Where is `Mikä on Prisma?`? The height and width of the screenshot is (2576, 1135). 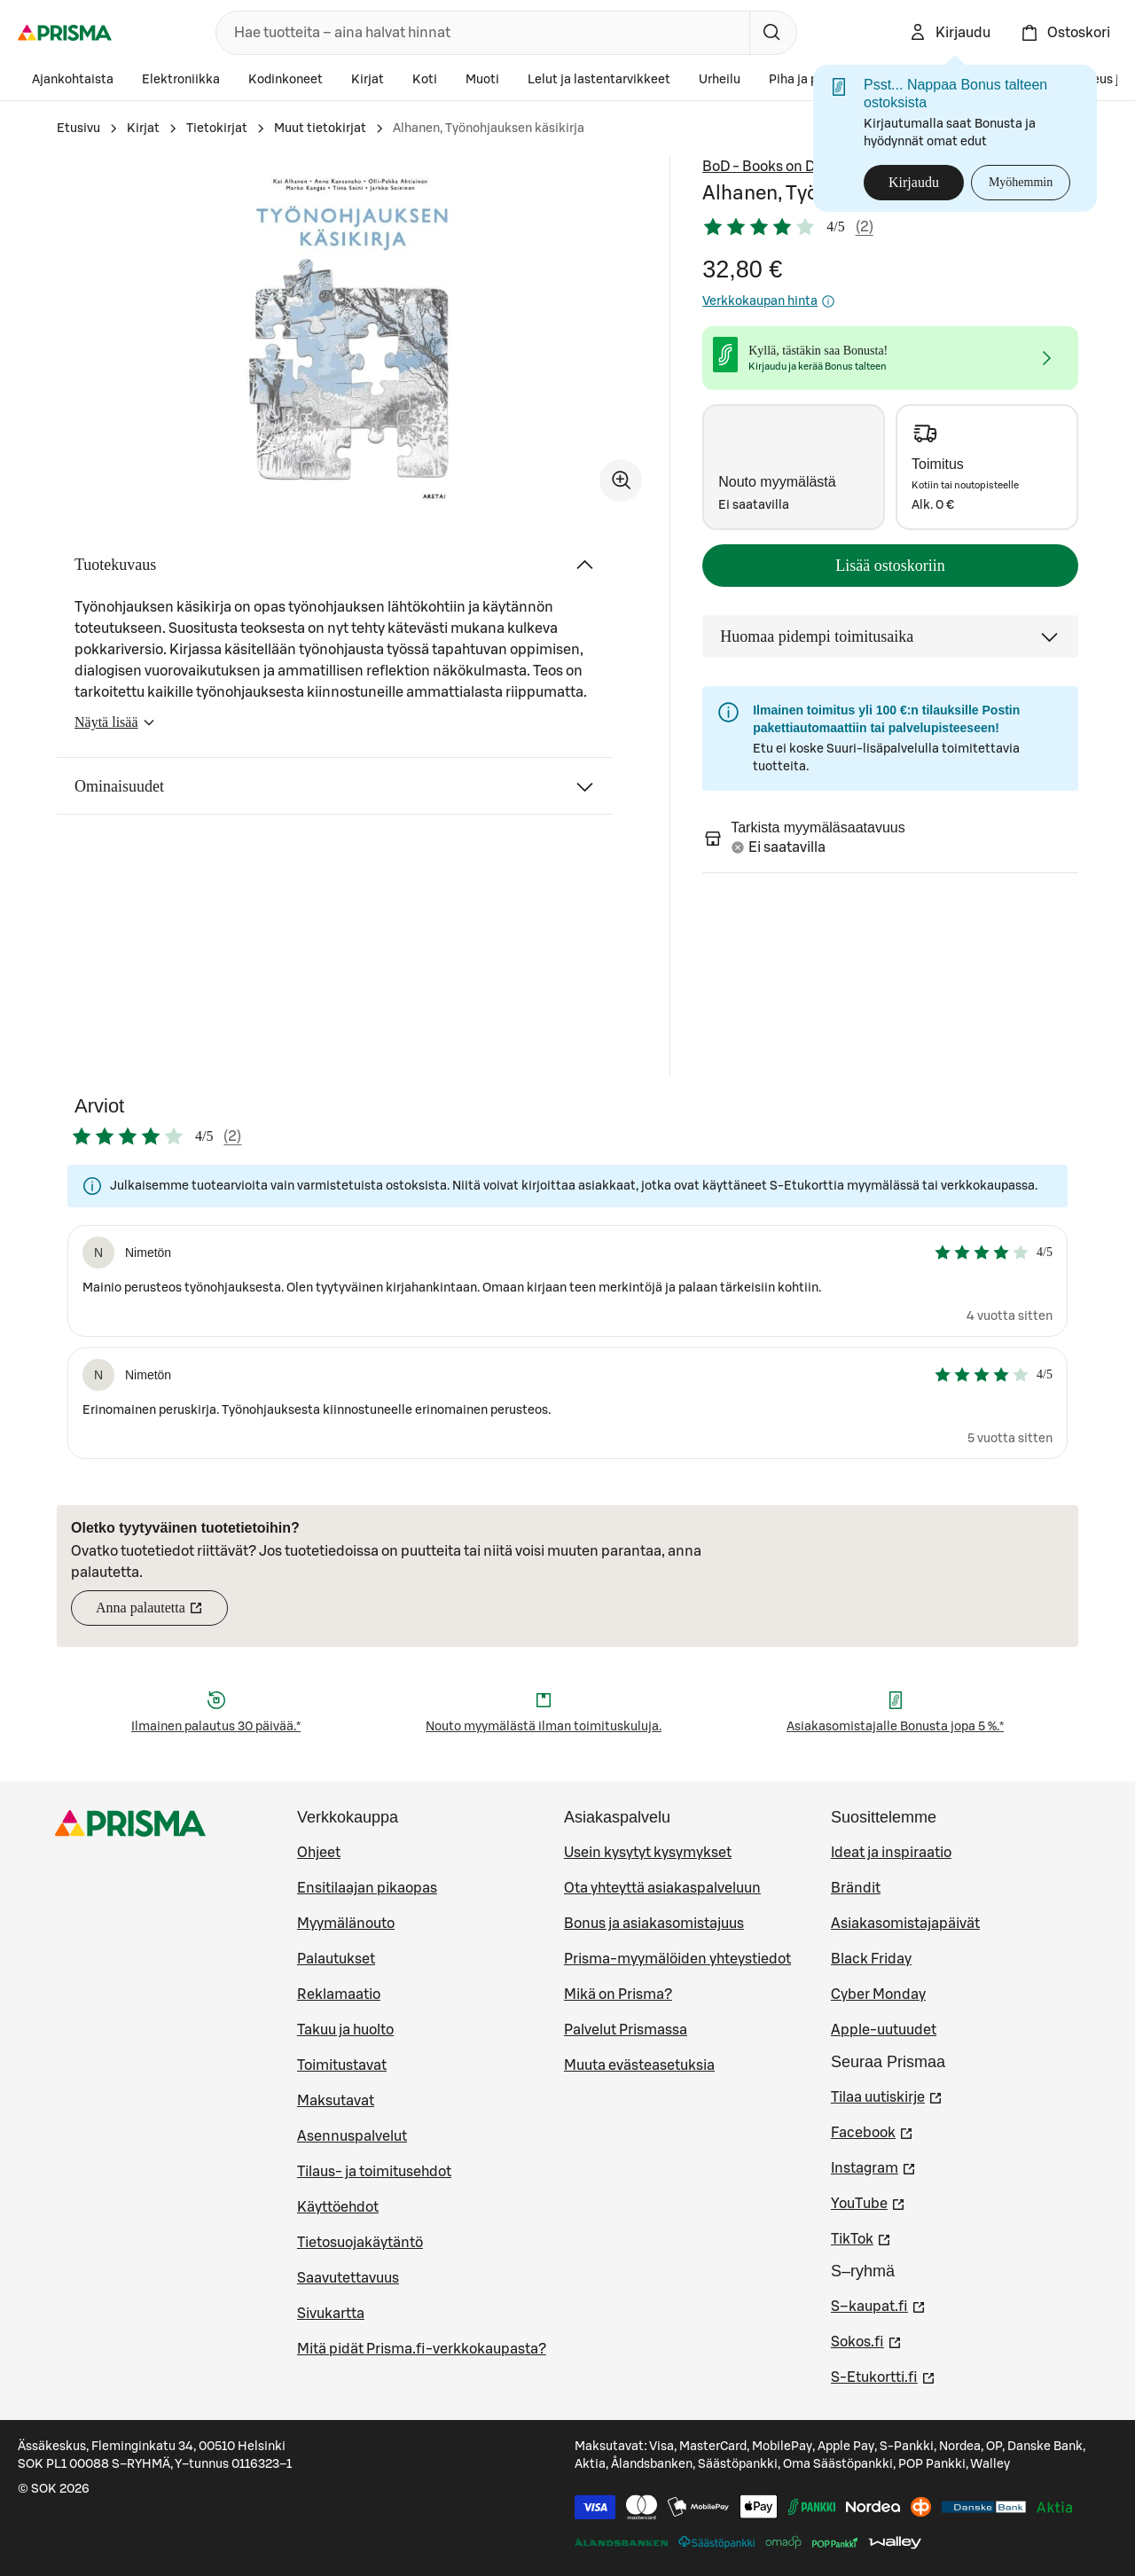
Mikä on Prisma? is located at coordinates (618, 1994).